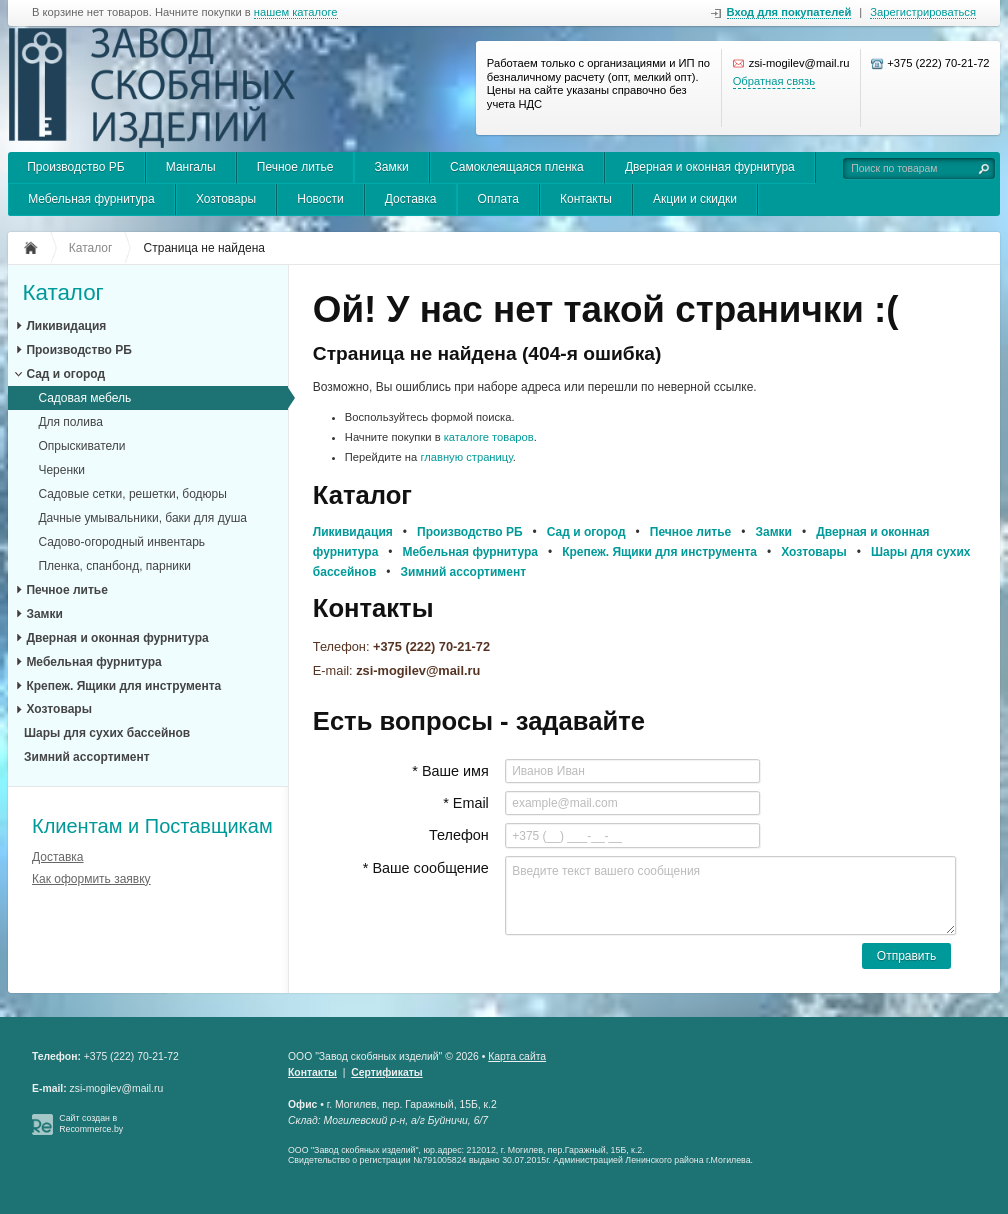 Image resolution: width=1008 pixels, height=1214 pixels. I want to click on каталоге товаров, so click(489, 437).